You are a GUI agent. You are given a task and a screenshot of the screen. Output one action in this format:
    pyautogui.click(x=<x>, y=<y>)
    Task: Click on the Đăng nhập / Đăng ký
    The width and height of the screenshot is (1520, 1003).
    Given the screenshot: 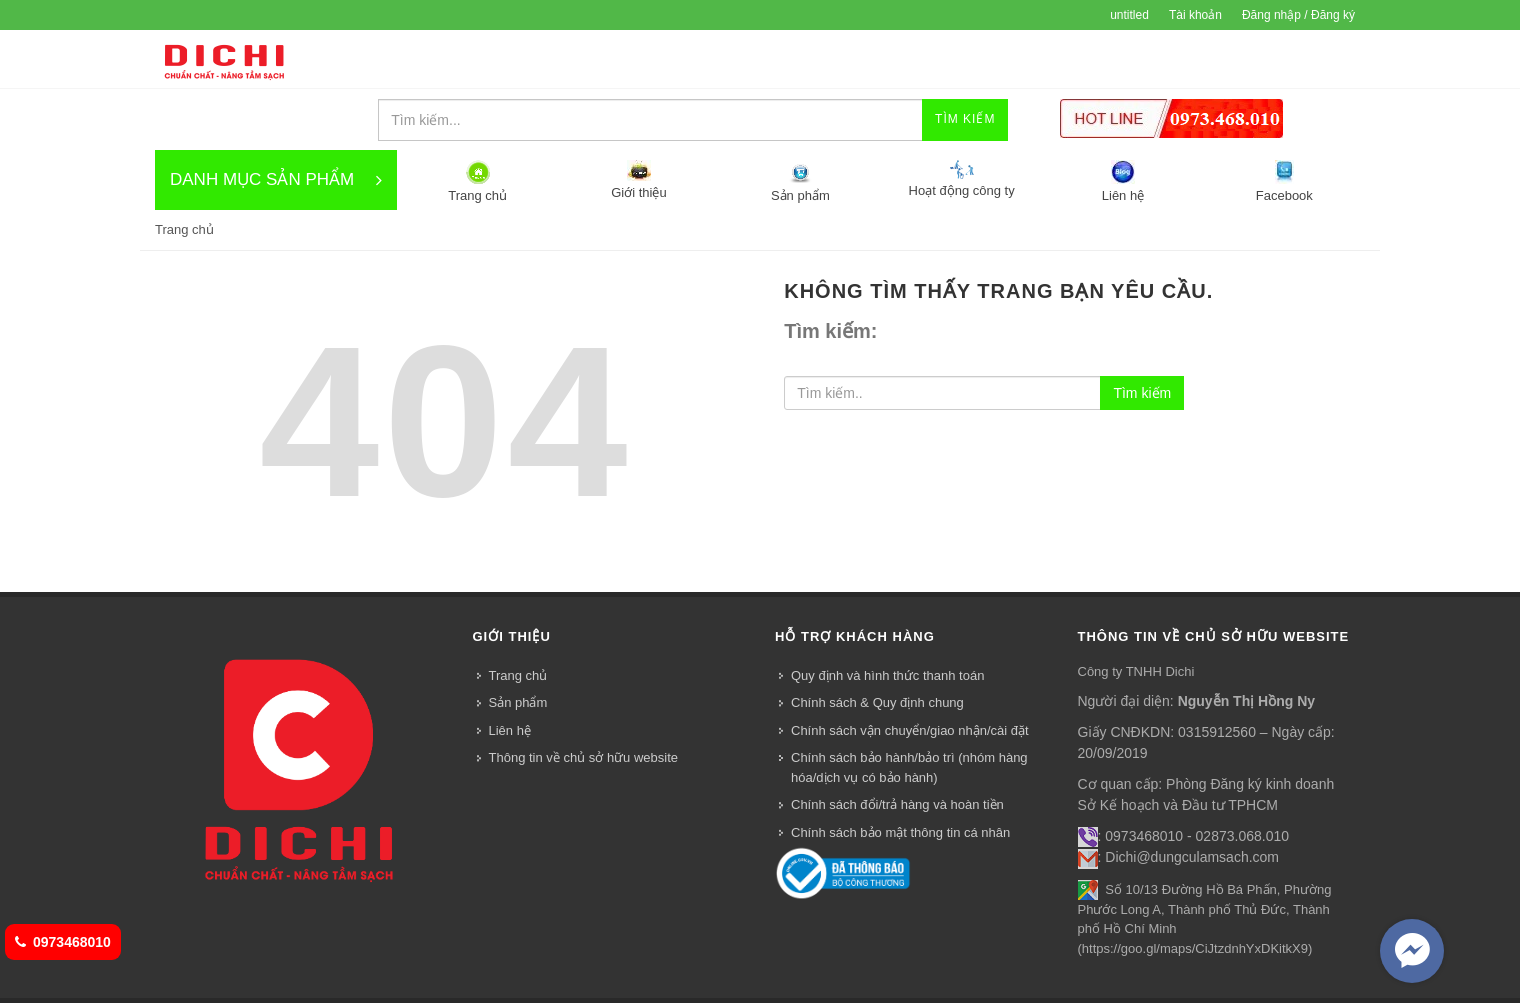 What is the action you would take?
    pyautogui.click(x=1298, y=15)
    